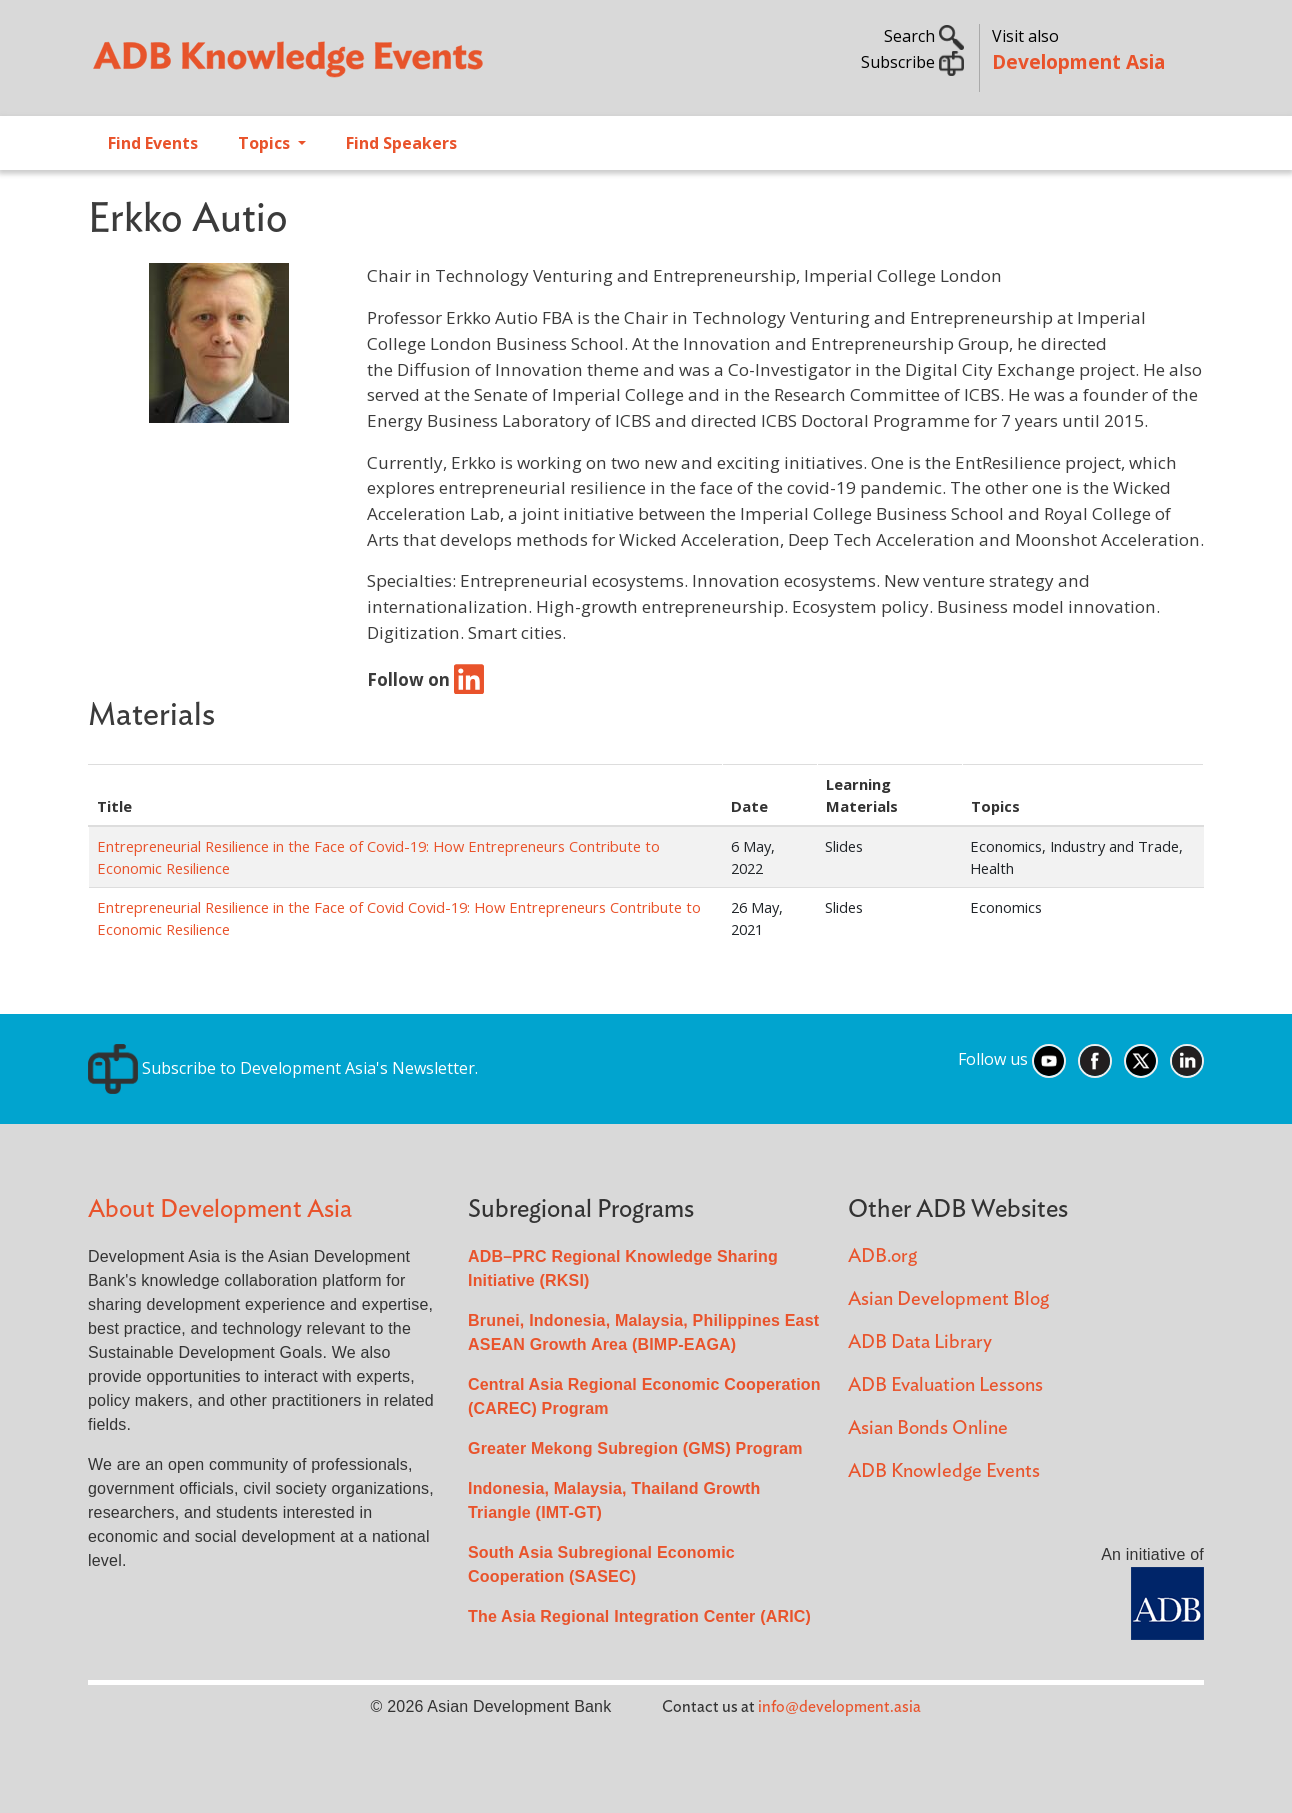  I want to click on Asian Bonds Online, so click(928, 1428).